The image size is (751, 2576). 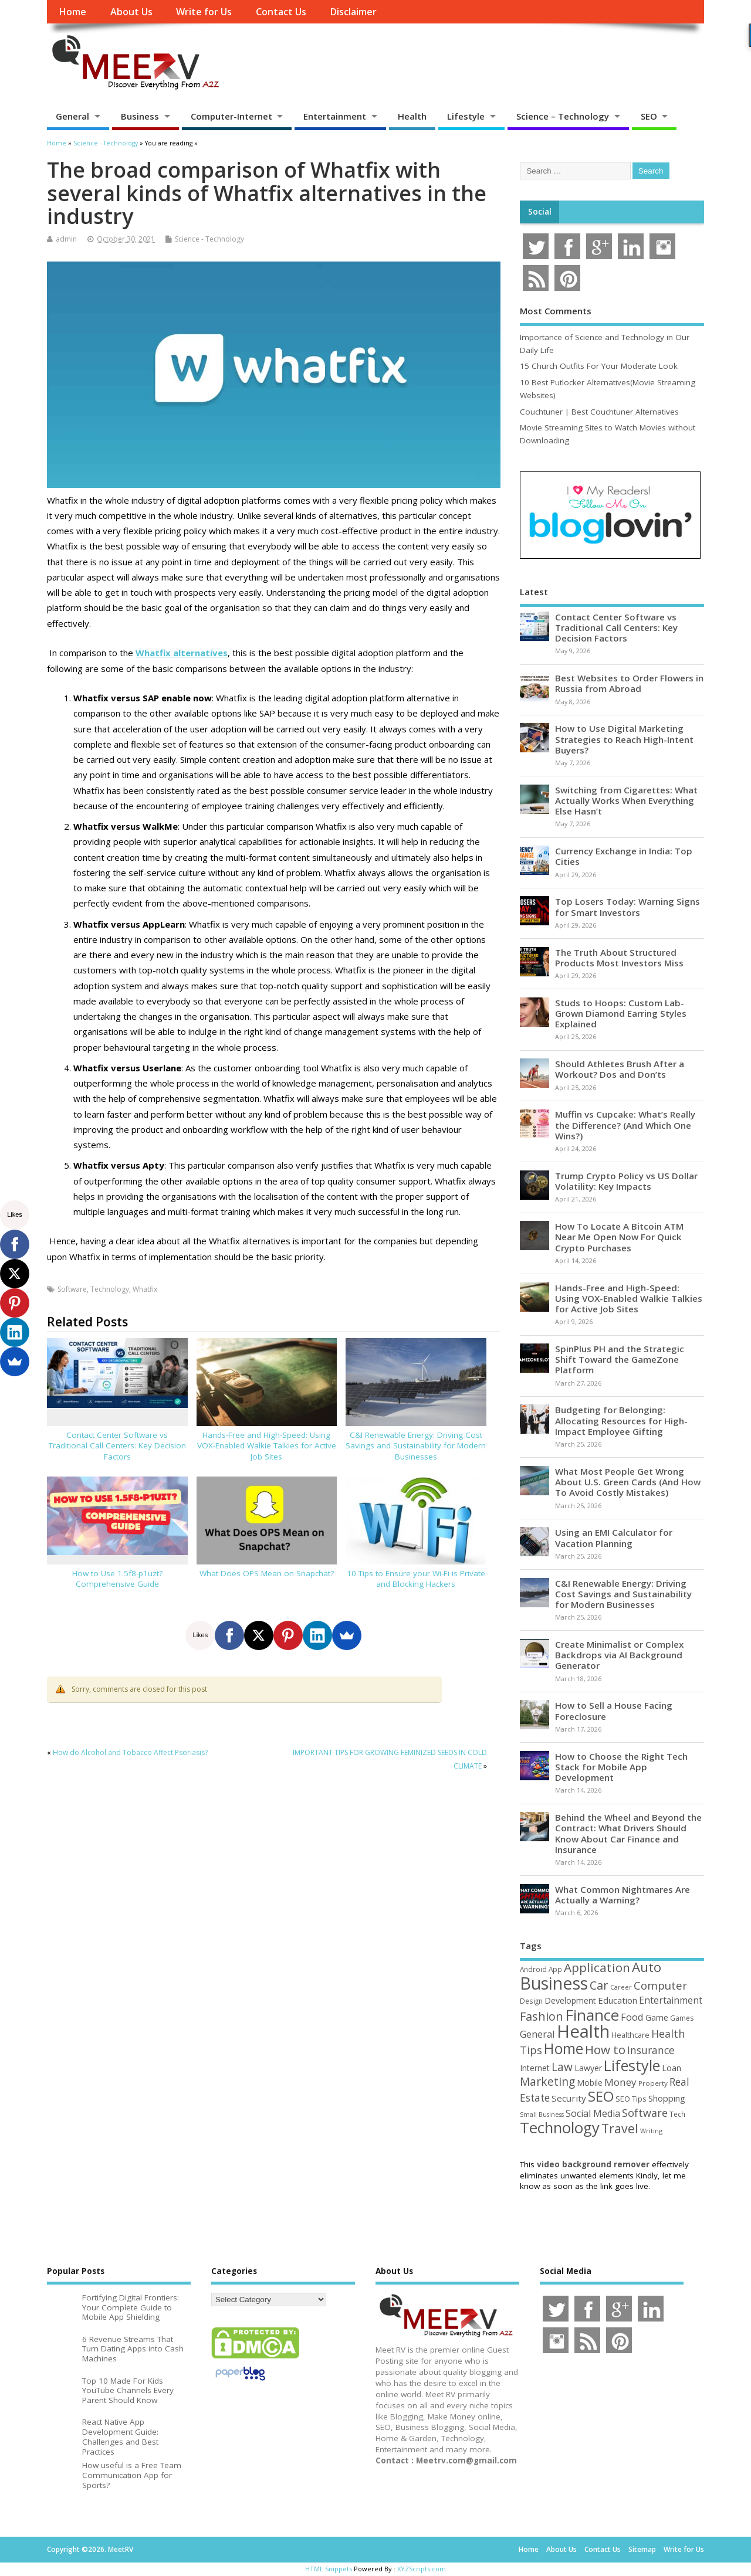 What do you see at coordinates (621, 1766) in the screenshot?
I see `How to Choose the Right Tech Stack for Mobile App Development` at bounding box center [621, 1766].